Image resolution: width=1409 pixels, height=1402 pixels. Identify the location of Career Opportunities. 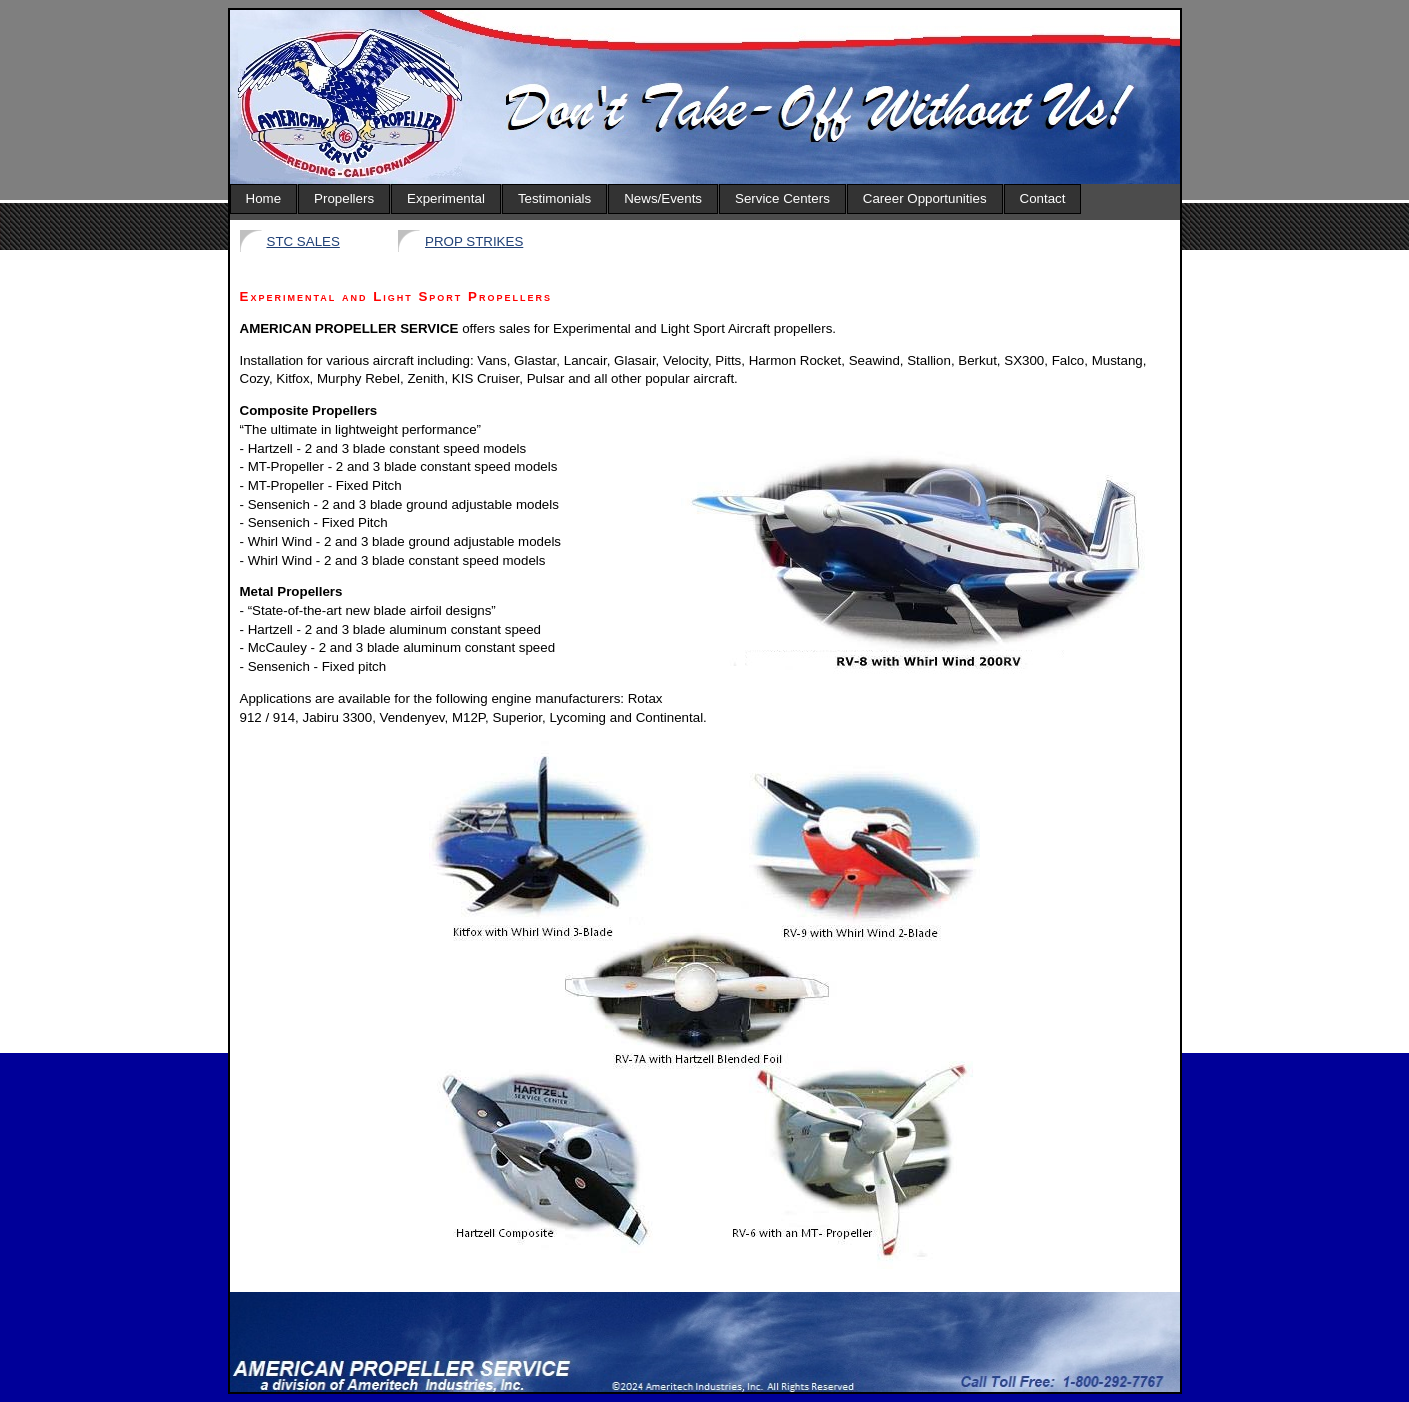
(925, 198).